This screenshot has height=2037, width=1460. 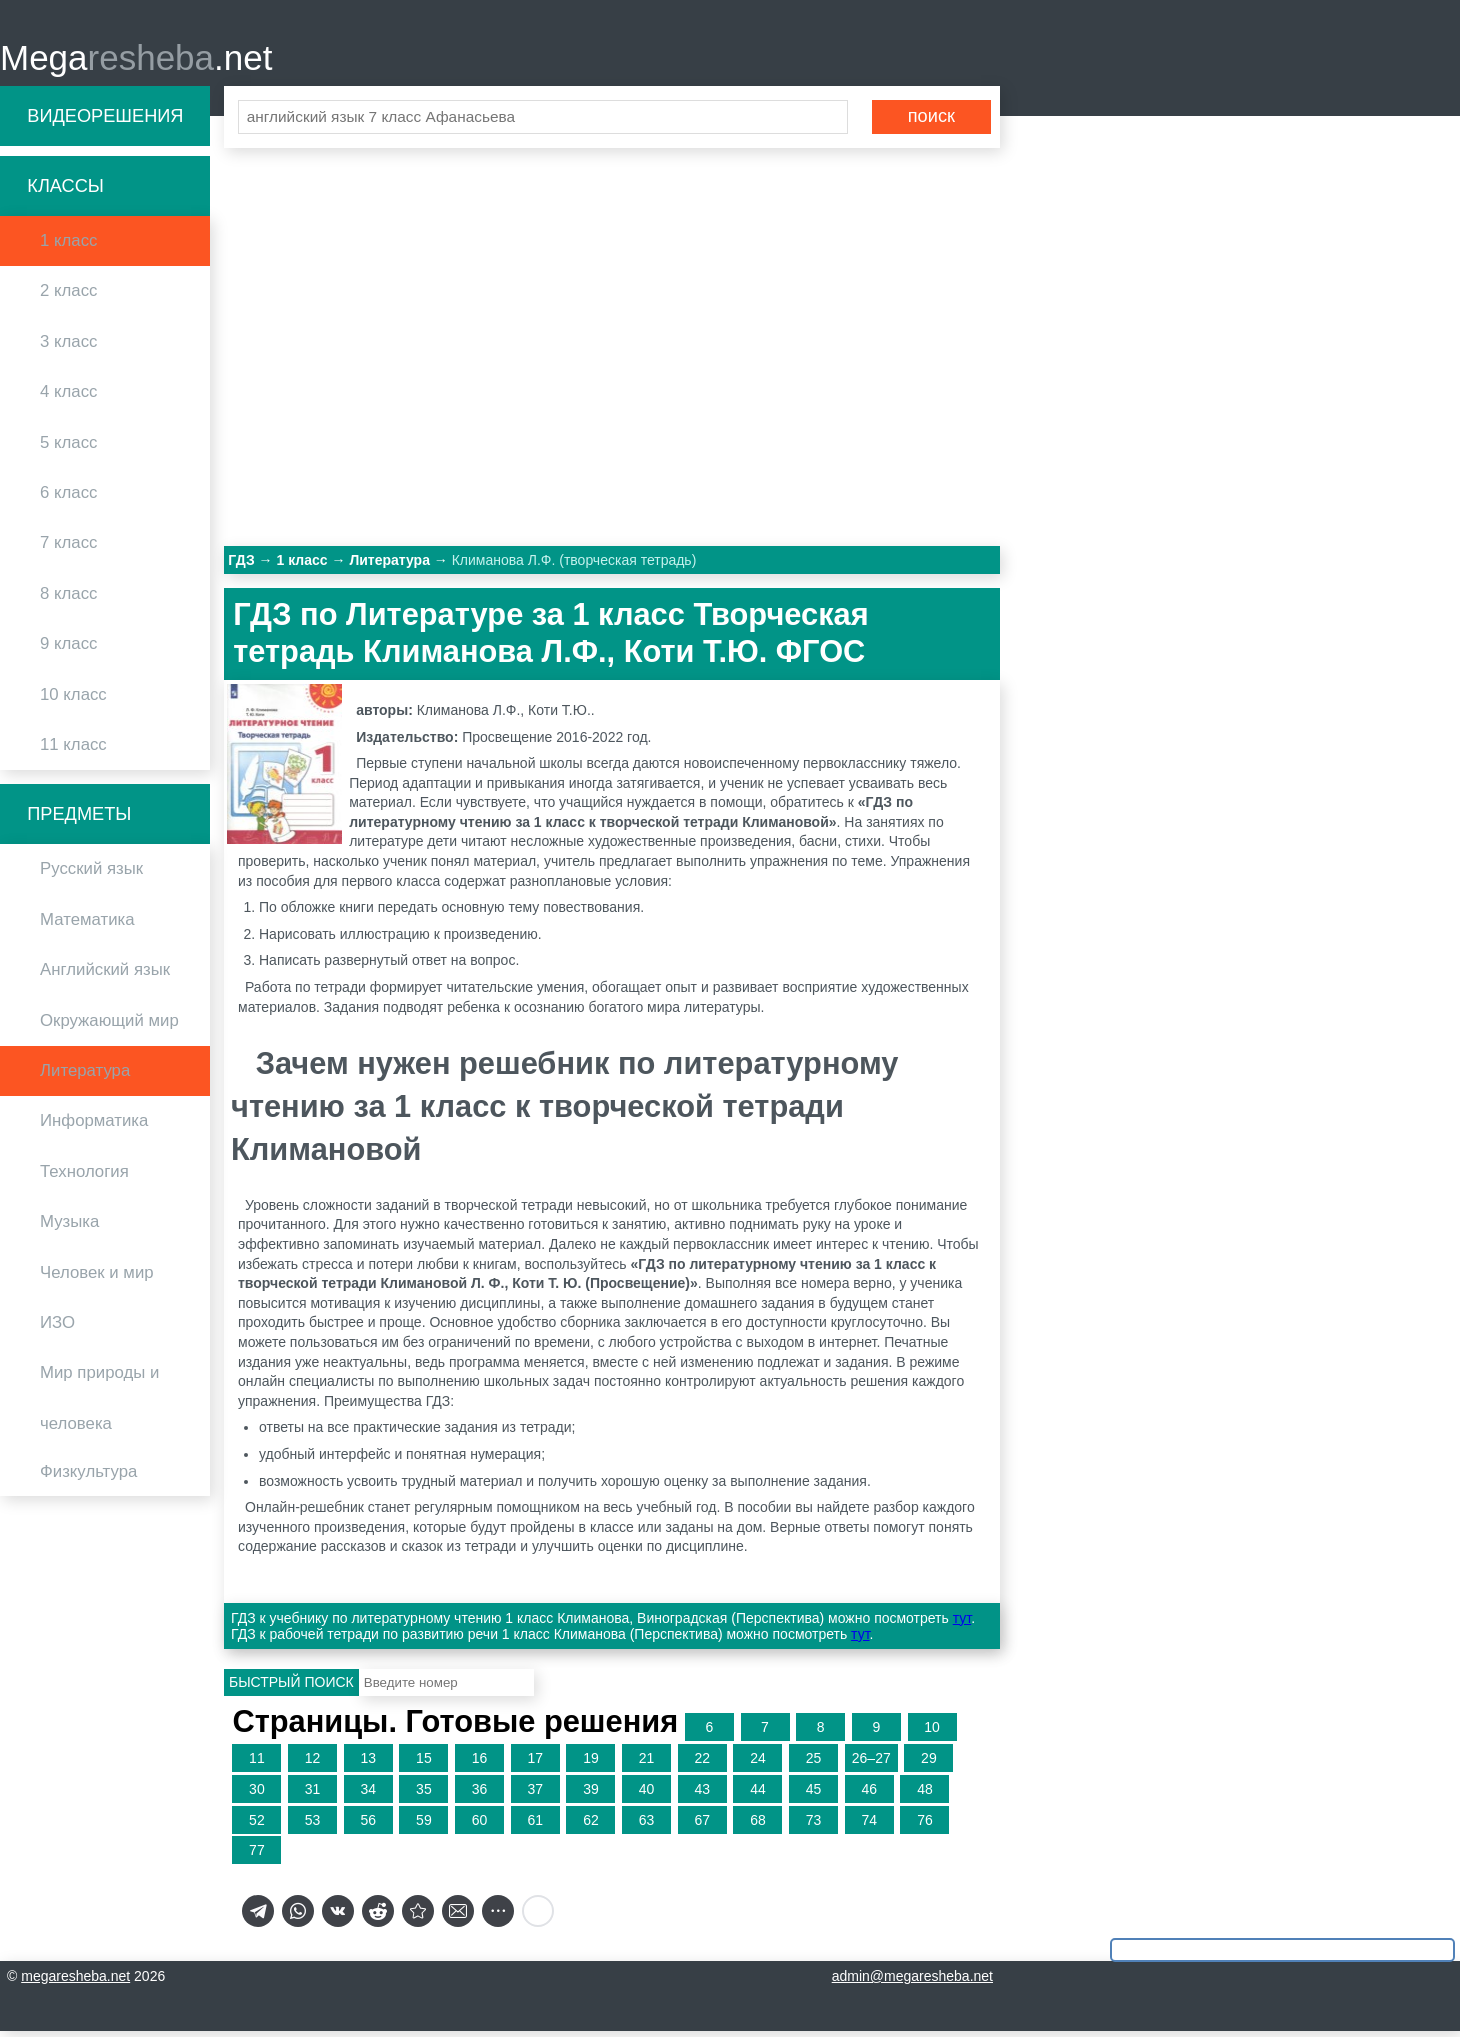 I want to click on 53, so click(x=313, y=1826).